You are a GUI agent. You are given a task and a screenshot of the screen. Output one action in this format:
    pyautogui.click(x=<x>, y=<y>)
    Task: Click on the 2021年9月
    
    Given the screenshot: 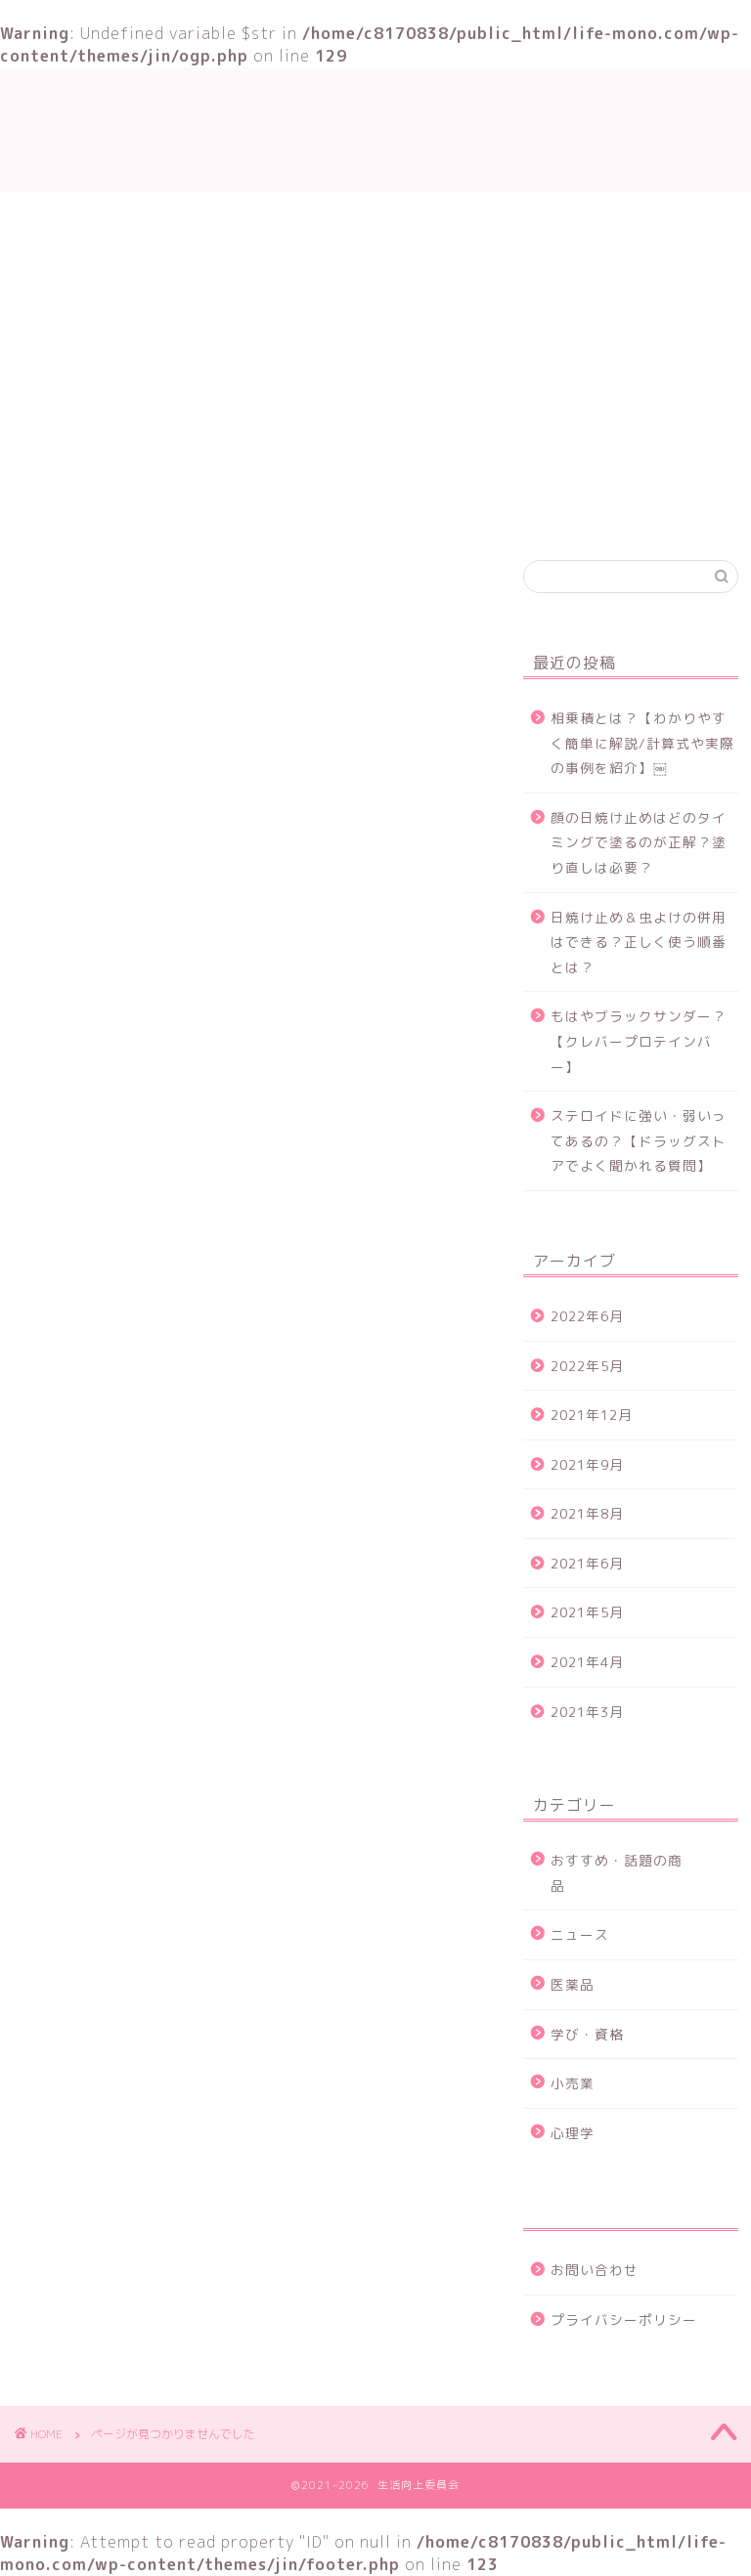 What is the action you would take?
    pyautogui.click(x=587, y=1464)
    